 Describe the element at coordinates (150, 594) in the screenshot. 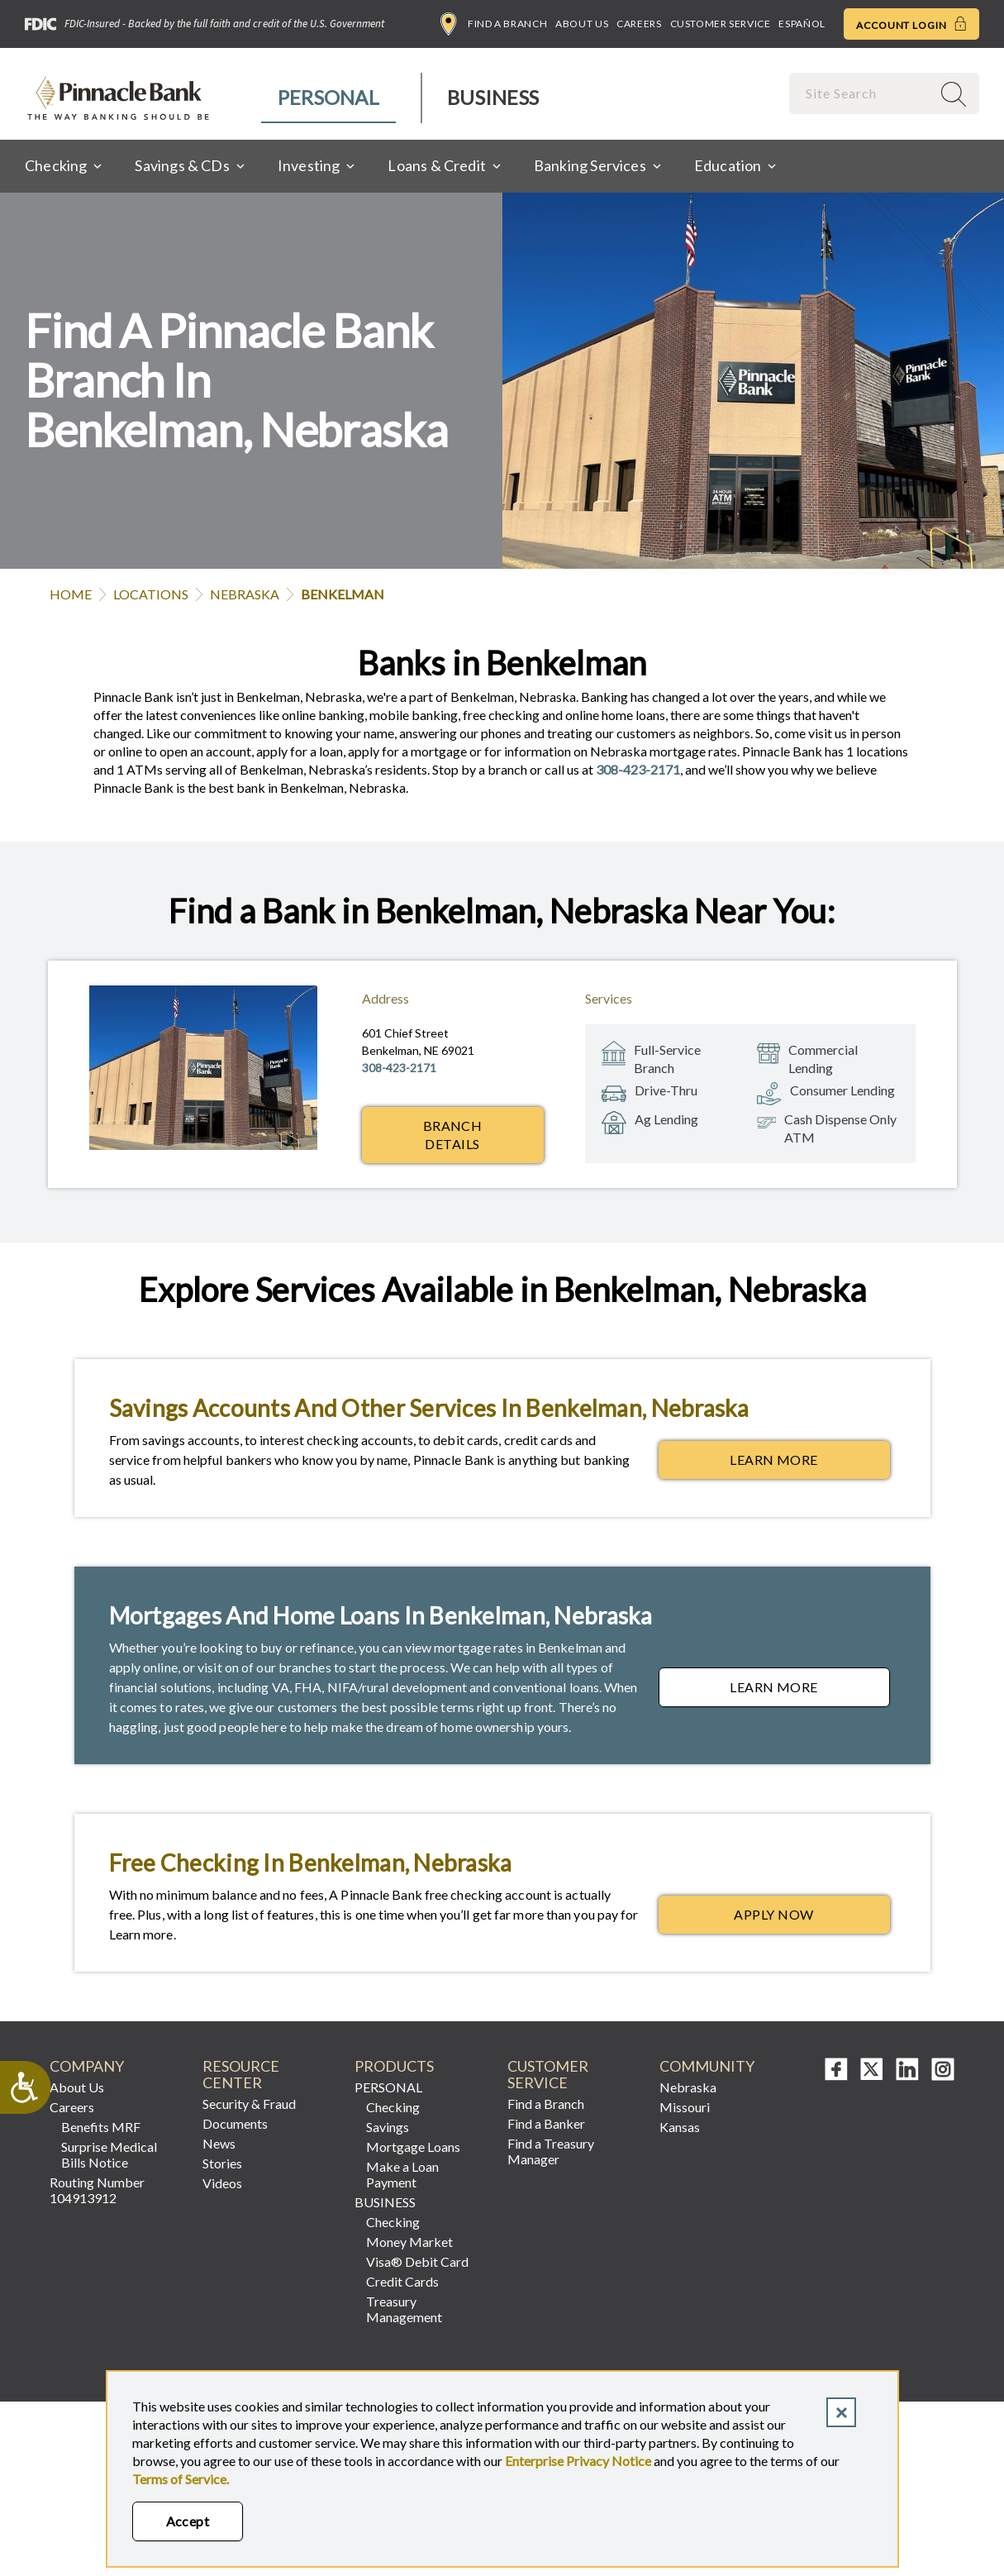

I see `Locations` at that location.